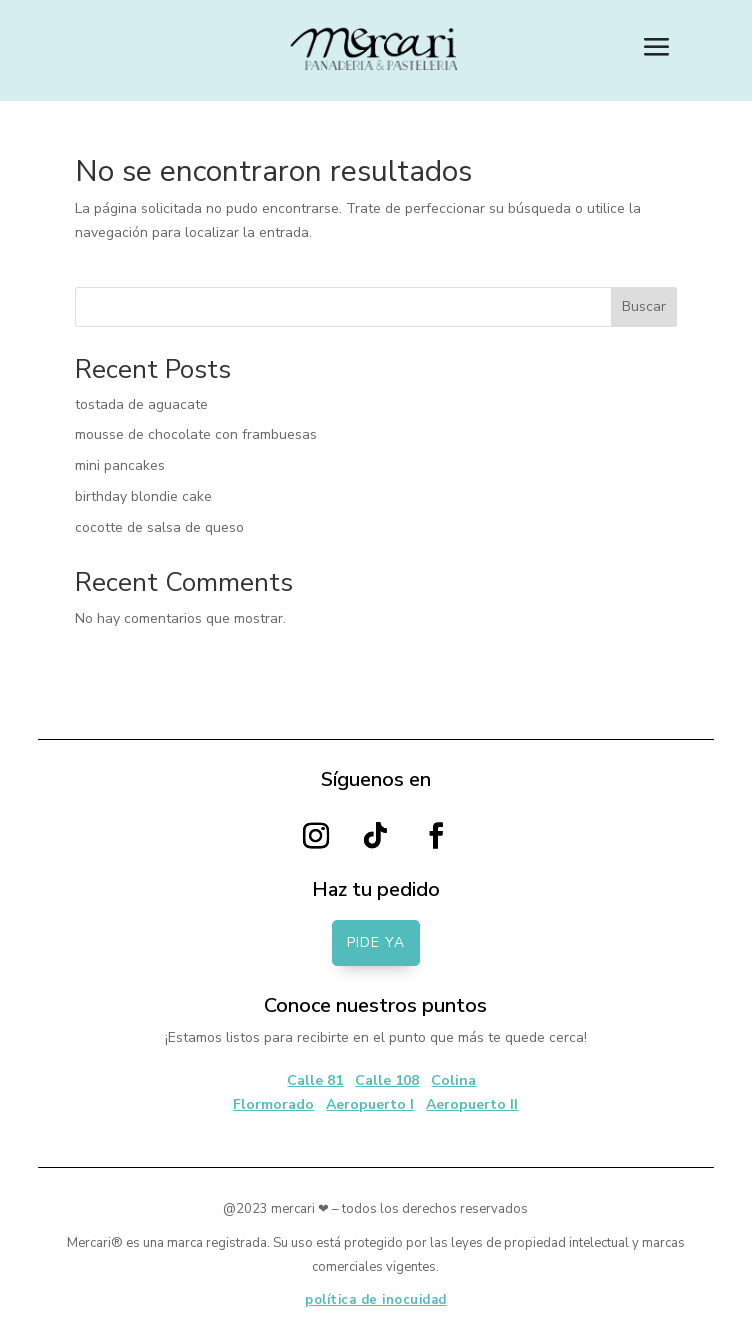 This screenshot has width=752, height=1323. Describe the element at coordinates (143, 496) in the screenshot. I see `birthday blondie cake` at that location.